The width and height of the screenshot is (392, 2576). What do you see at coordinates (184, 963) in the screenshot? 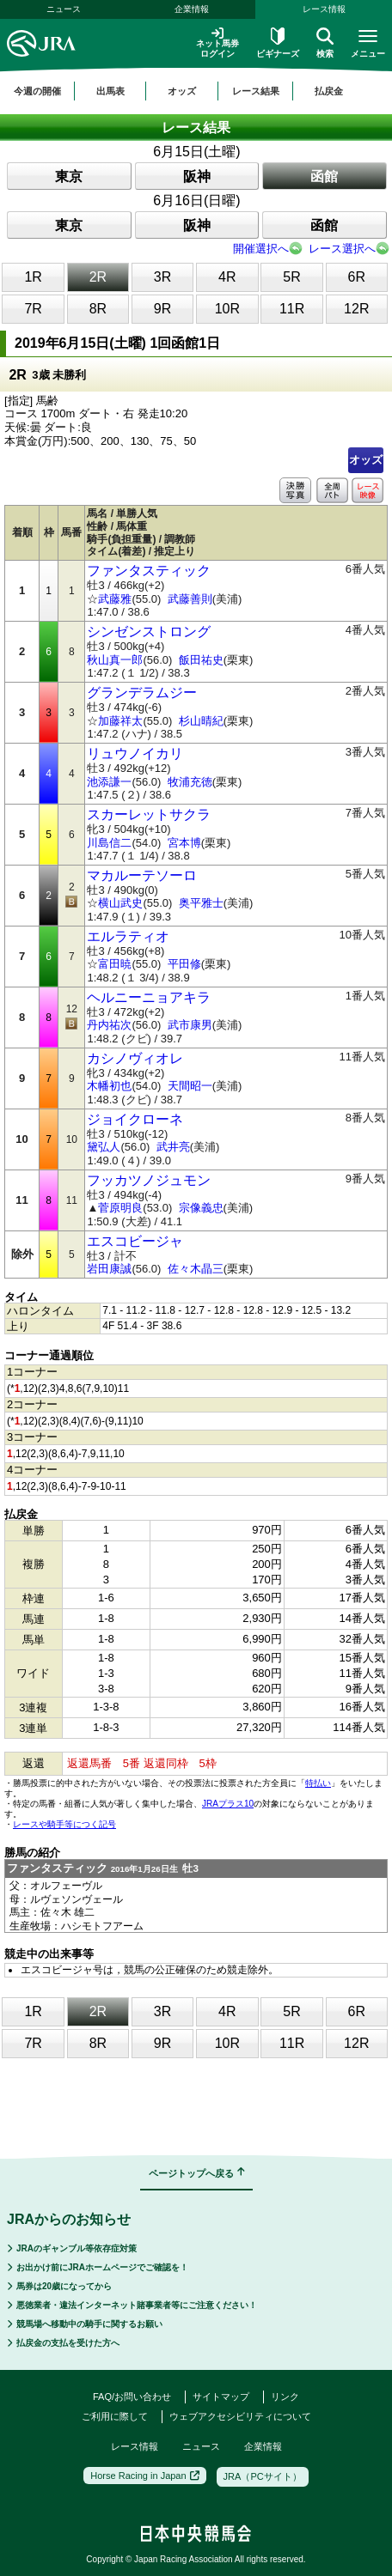
I see `平田修` at bounding box center [184, 963].